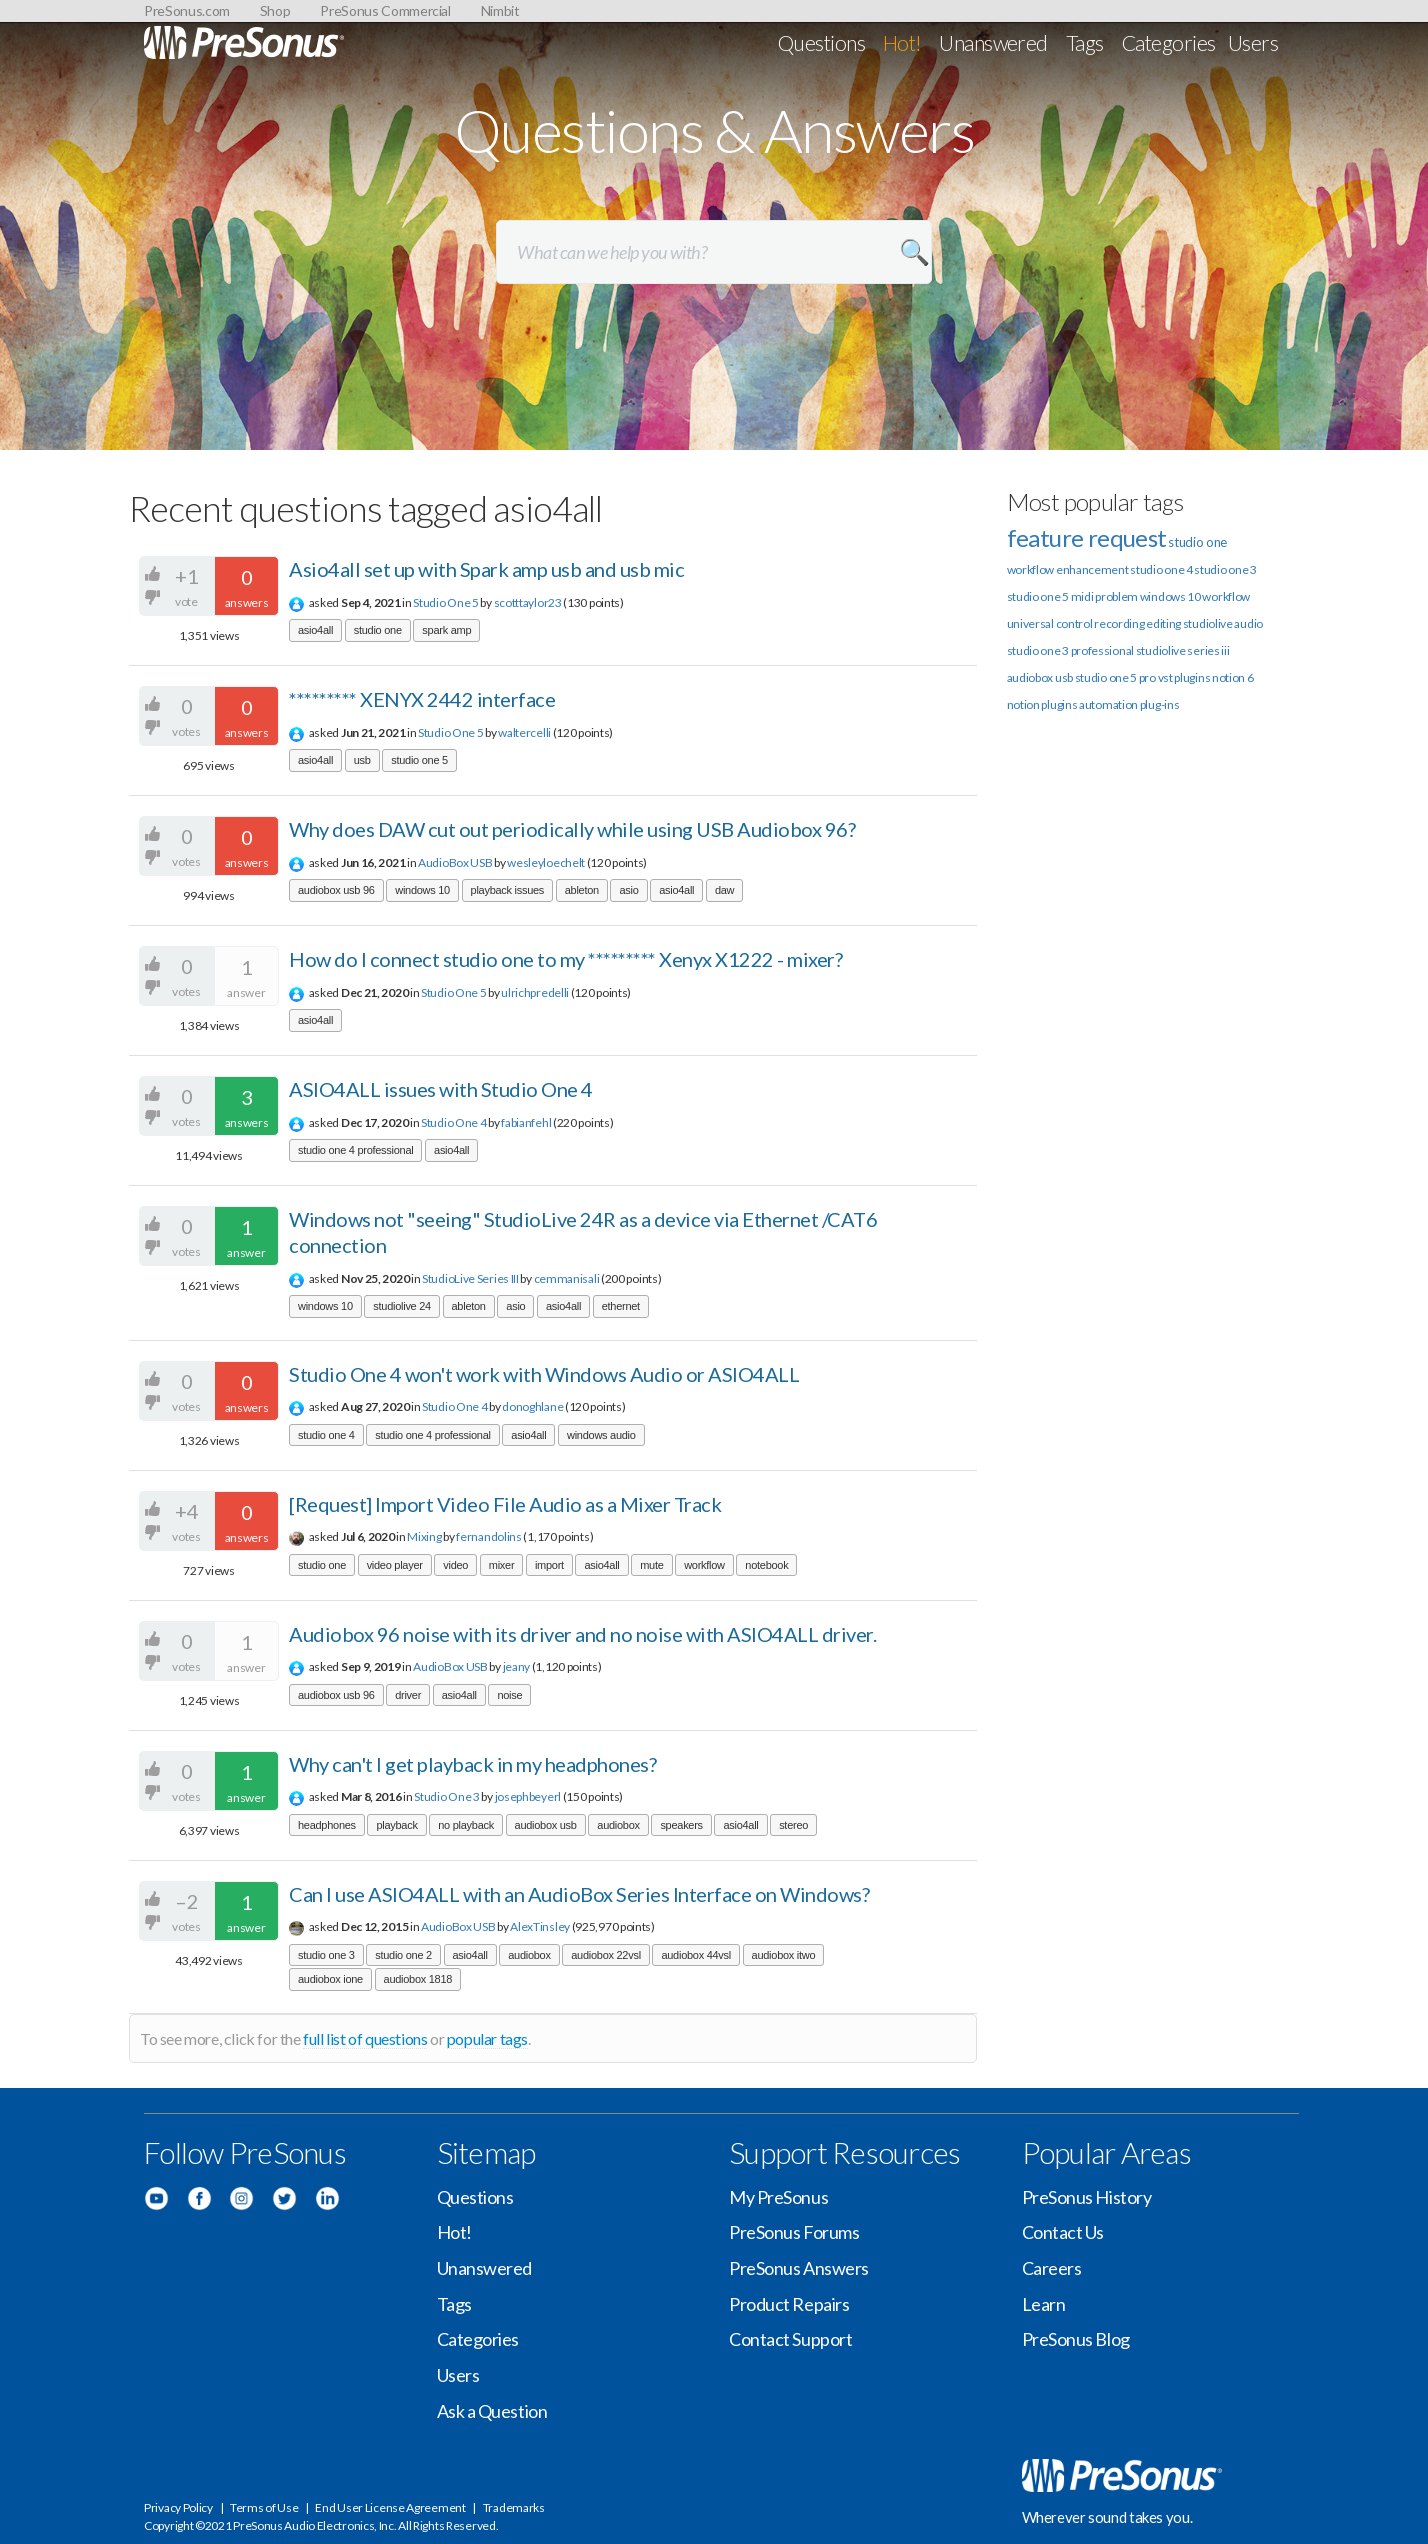 The image size is (1428, 2544). Describe the element at coordinates (778, 2197) in the screenshot. I see `My PreSonus` at that location.